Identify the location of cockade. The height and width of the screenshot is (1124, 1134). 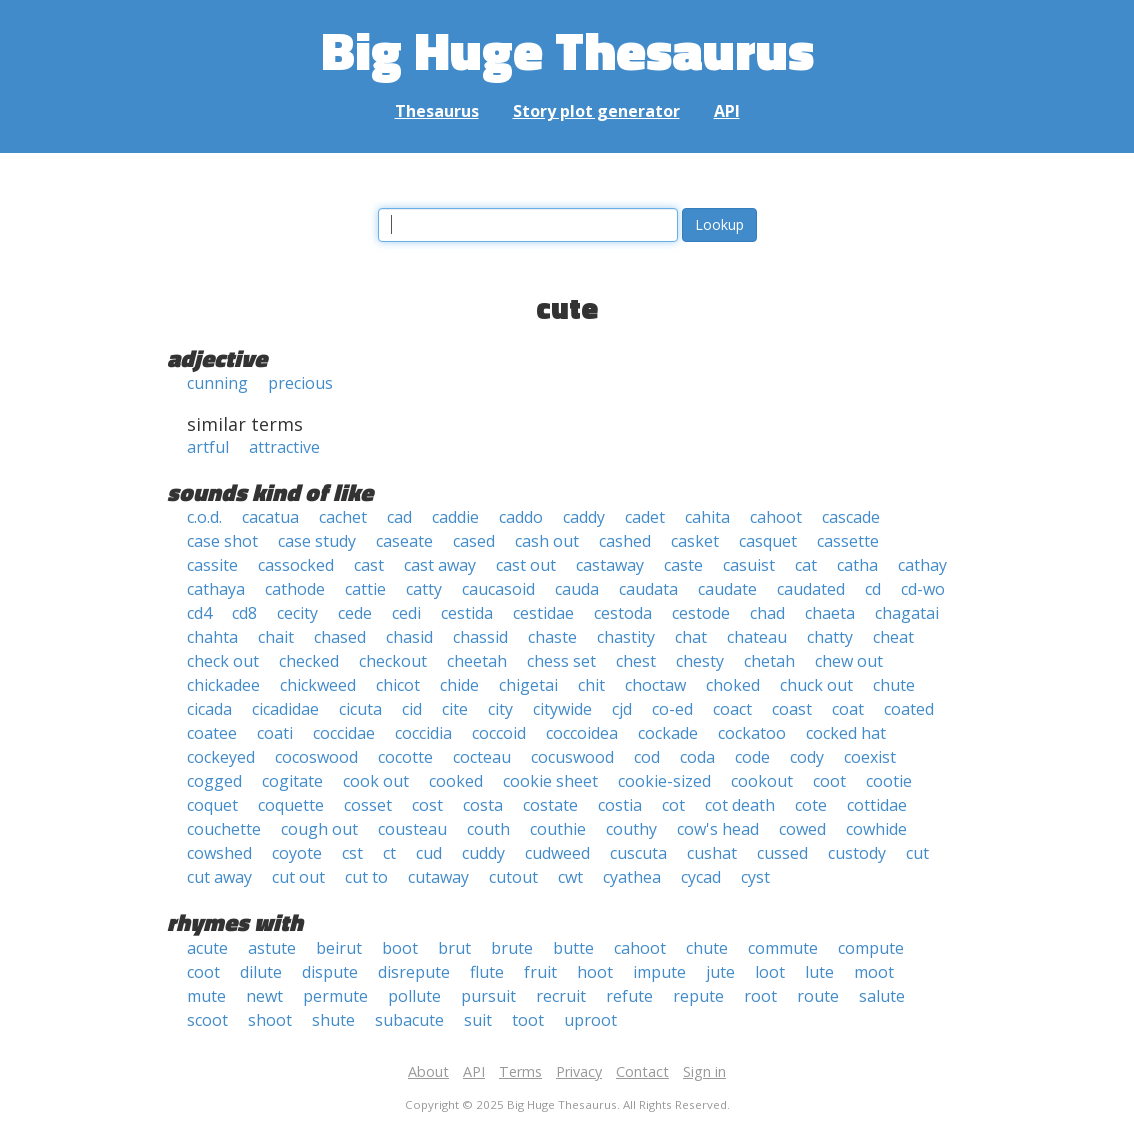
(668, 733).